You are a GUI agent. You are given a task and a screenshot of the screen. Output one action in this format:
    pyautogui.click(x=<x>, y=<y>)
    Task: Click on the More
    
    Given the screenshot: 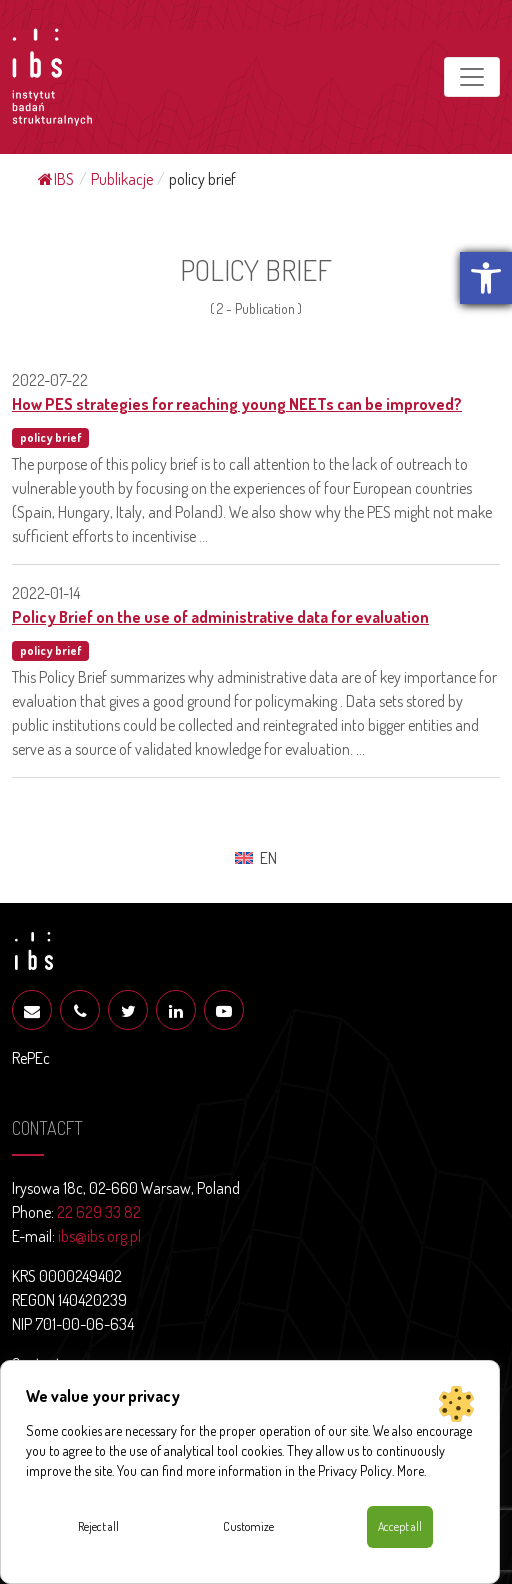 What is the action you would take?
    pyautogui.click(x=410, y=1470)
    